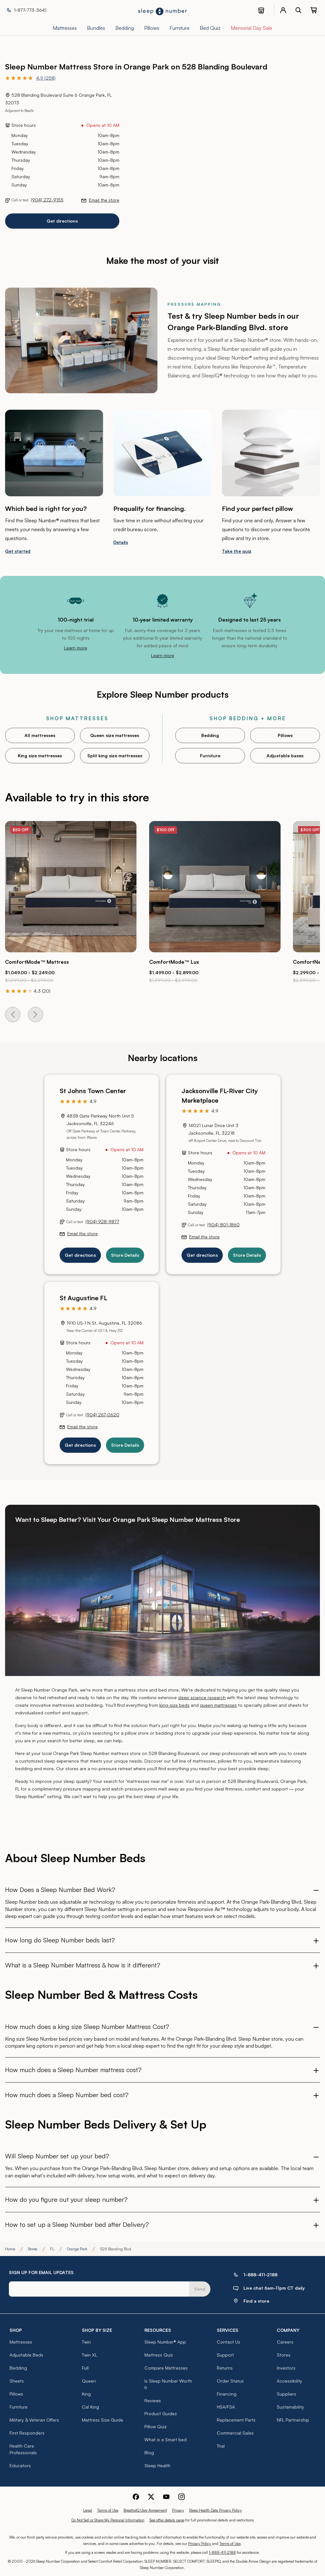 The image size is (325, 2576). What do you see at coordinates (102, 2420) in the screenshot?
I see `Mattress Size Guide` at bounding box center [102, 2420].